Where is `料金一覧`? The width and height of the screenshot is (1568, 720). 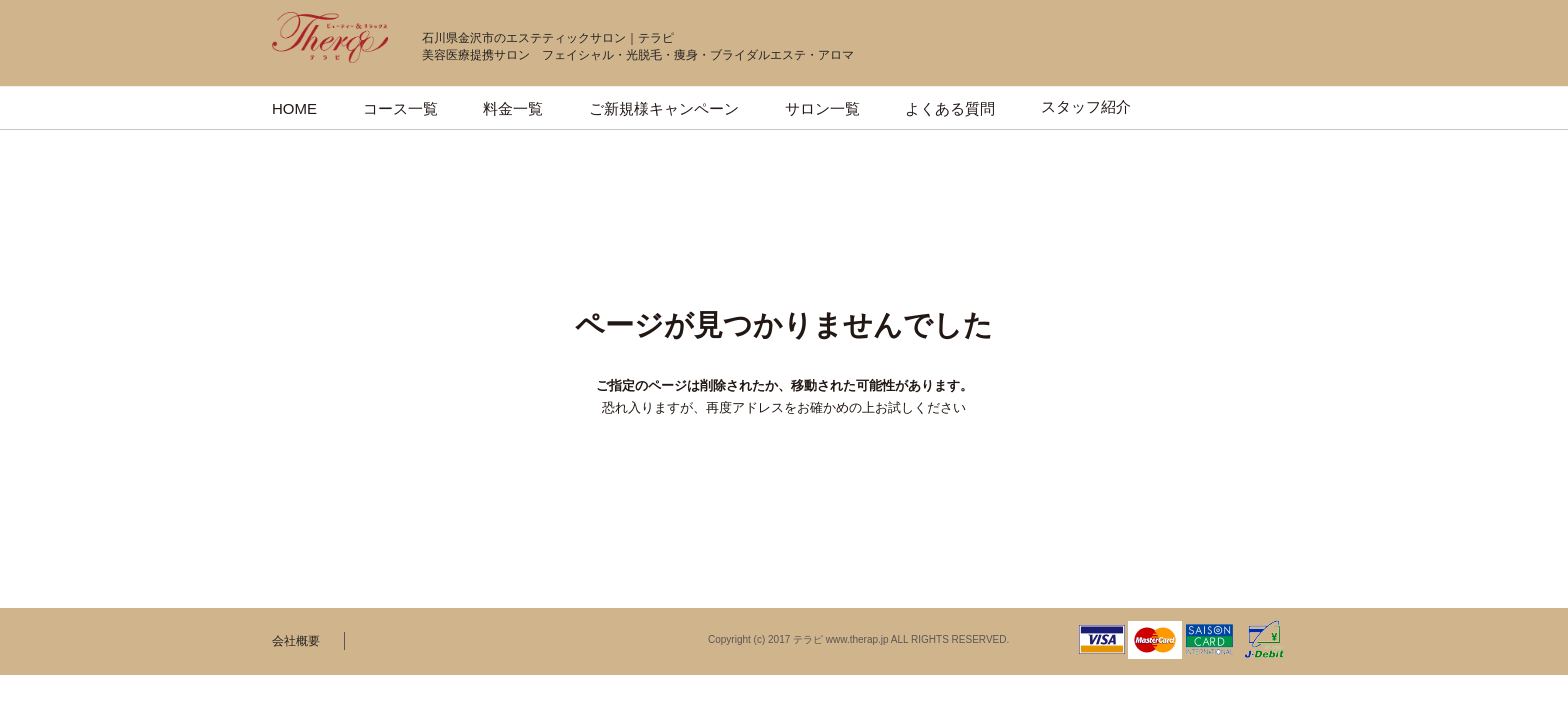
料金一覧 is located at coordinates (513, 108).